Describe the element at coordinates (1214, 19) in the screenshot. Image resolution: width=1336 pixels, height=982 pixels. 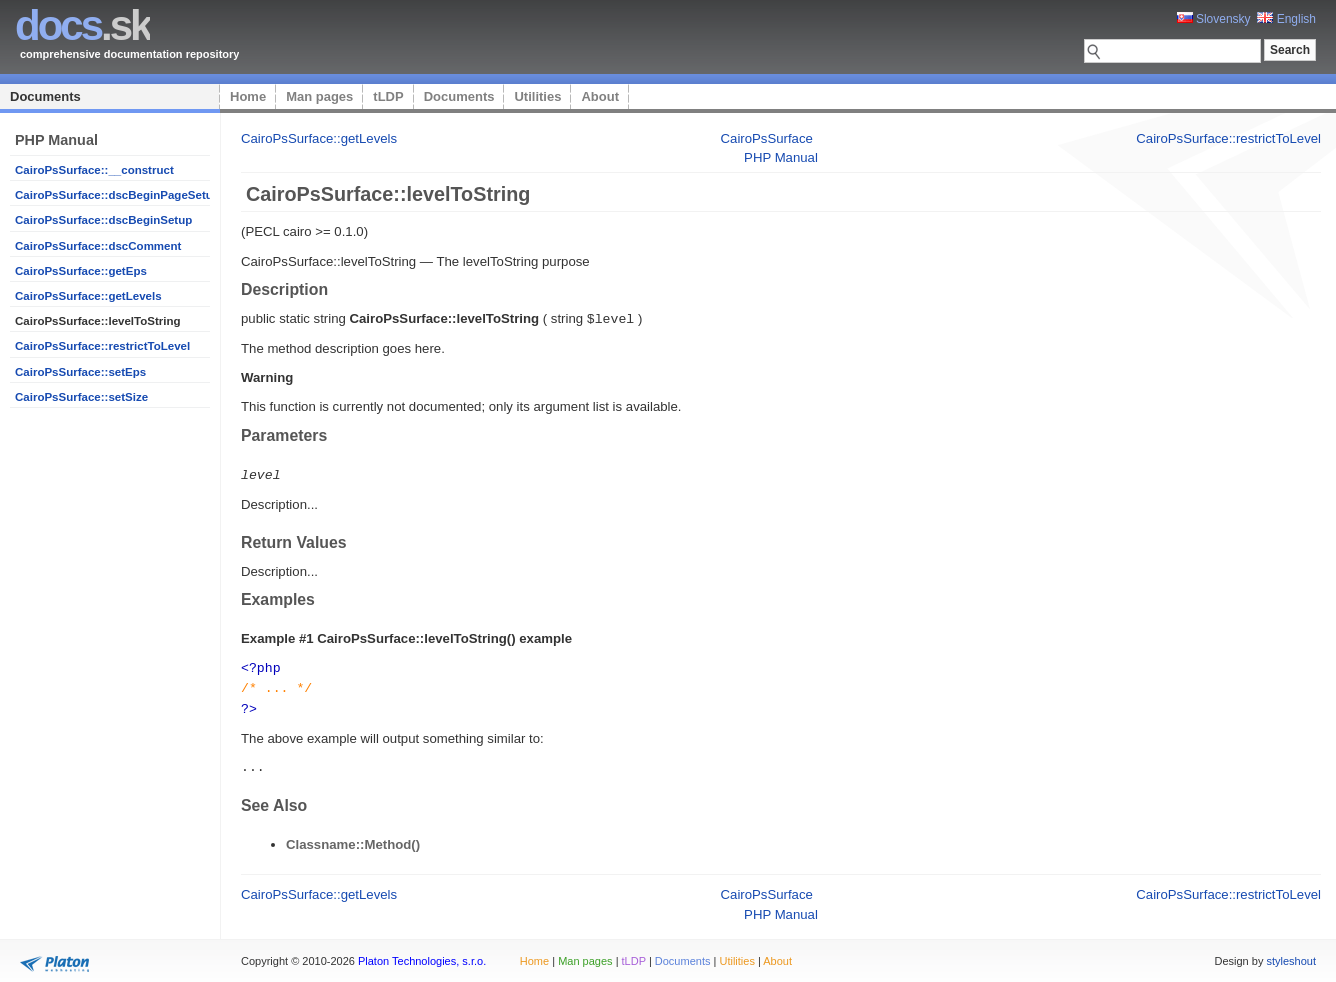
I see `Slovensky` at that location.